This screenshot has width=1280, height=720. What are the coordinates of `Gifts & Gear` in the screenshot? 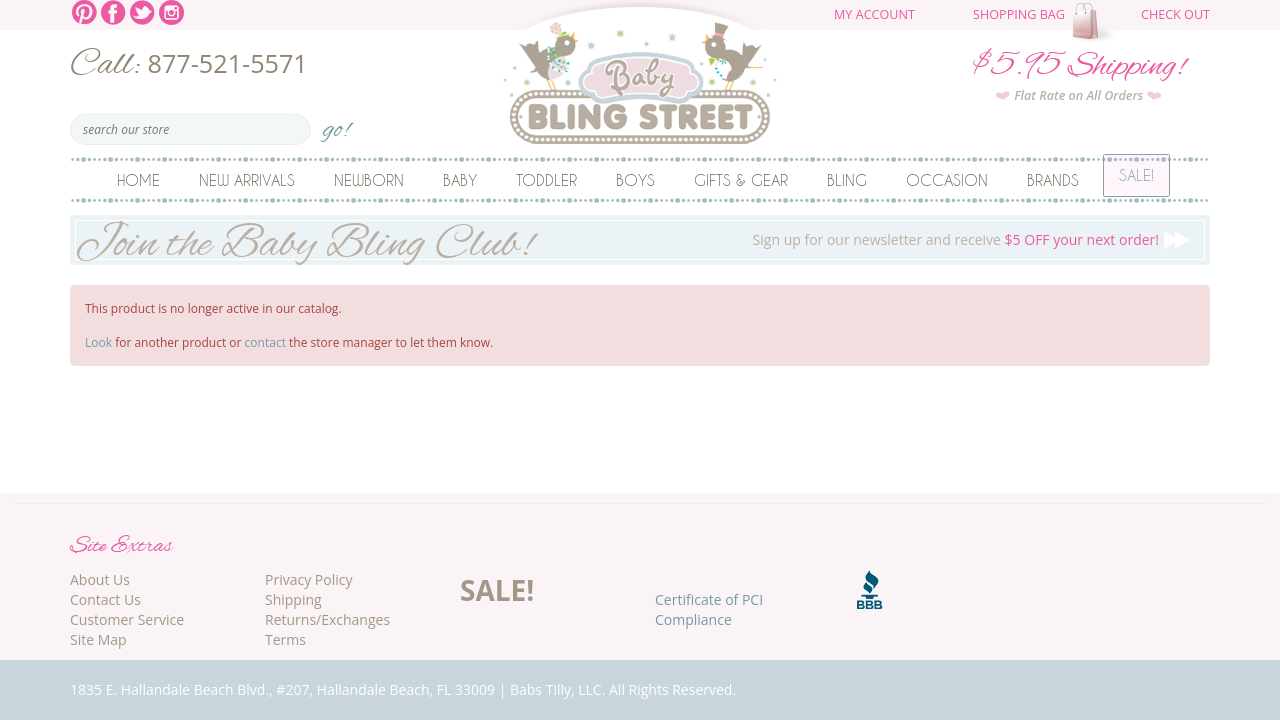 It's located at (741, 180).